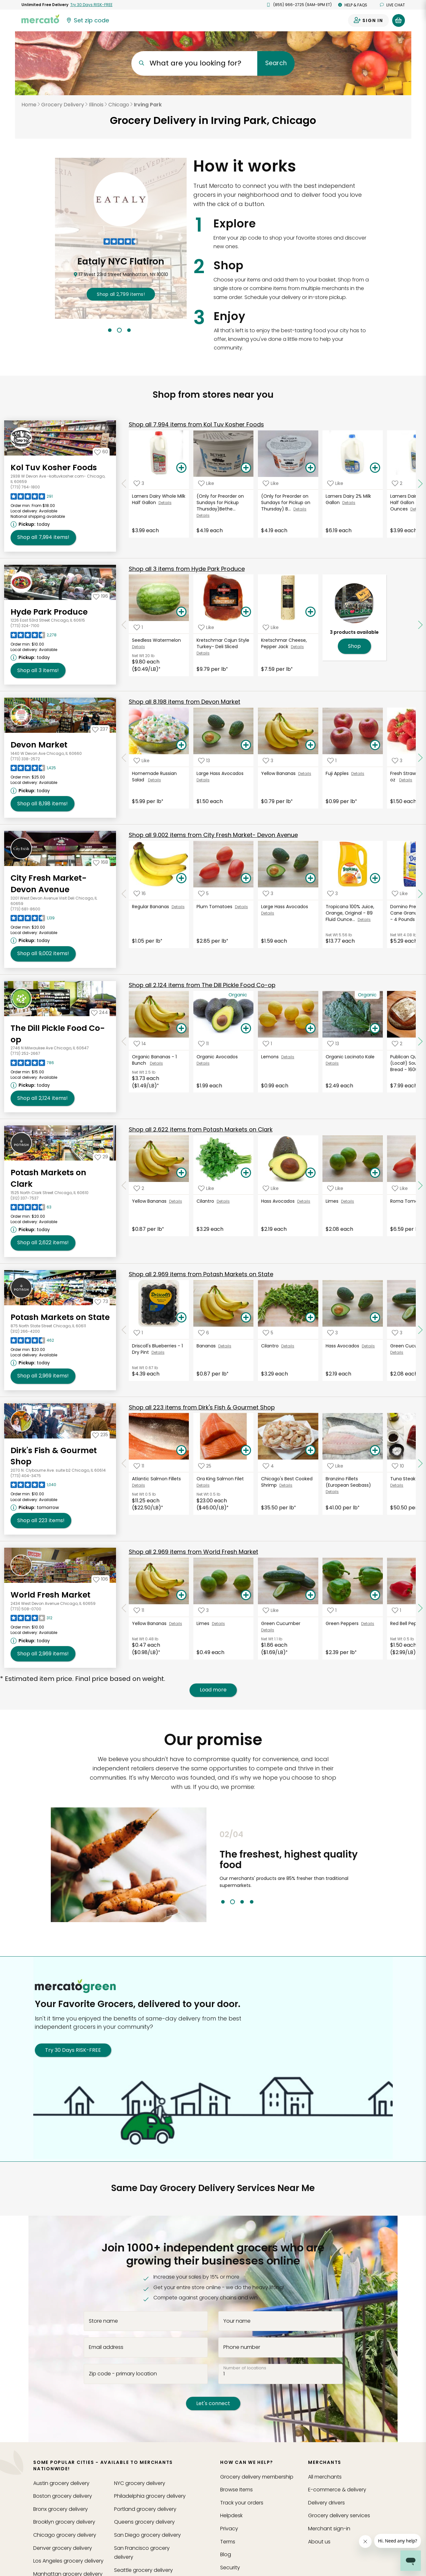 The width and height of the screenshot is (426, 2576). What do you see at coordinates (100, 1434) in the screenshot?
I see `[Add Dirk's Fish & Gourmet Shop to your favorites]` at bounding box center [100, 1434].